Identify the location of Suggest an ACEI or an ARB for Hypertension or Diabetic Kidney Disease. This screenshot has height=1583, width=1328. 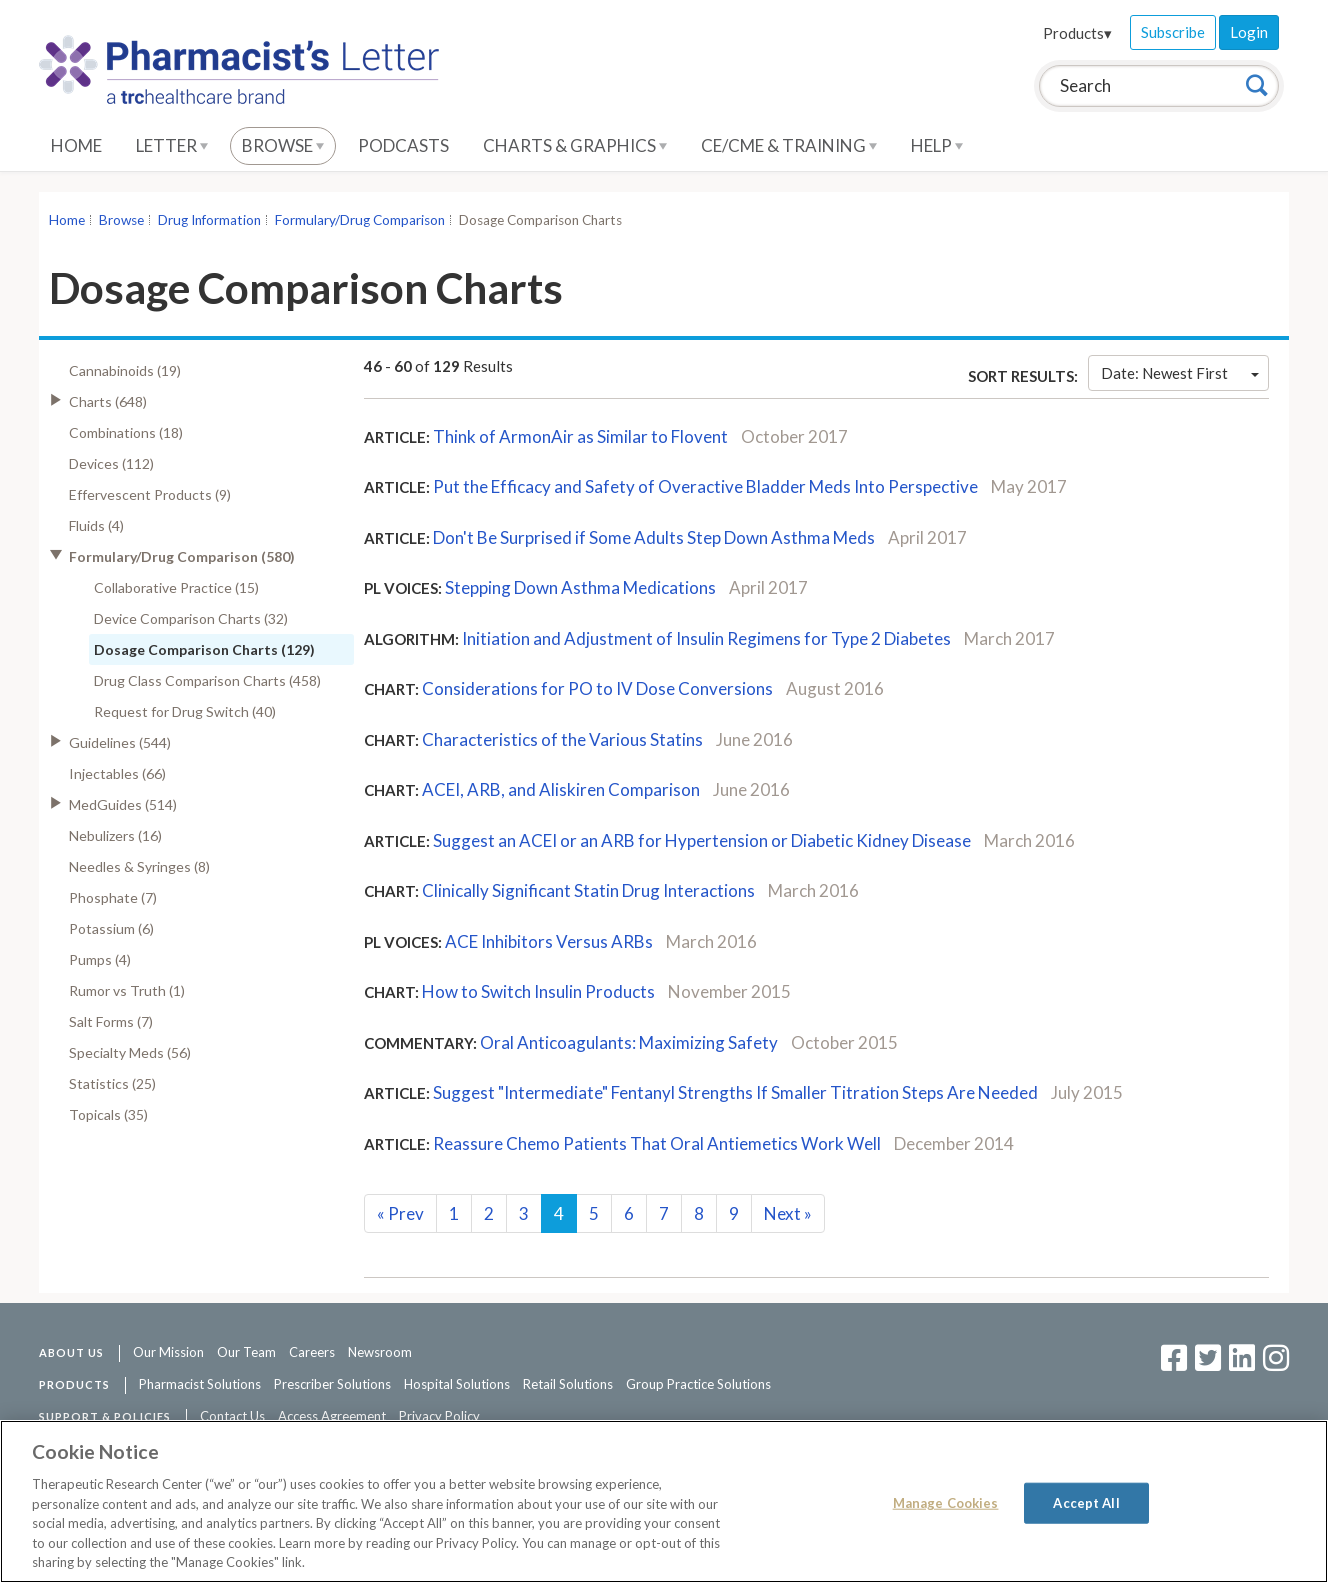
(702, 840).